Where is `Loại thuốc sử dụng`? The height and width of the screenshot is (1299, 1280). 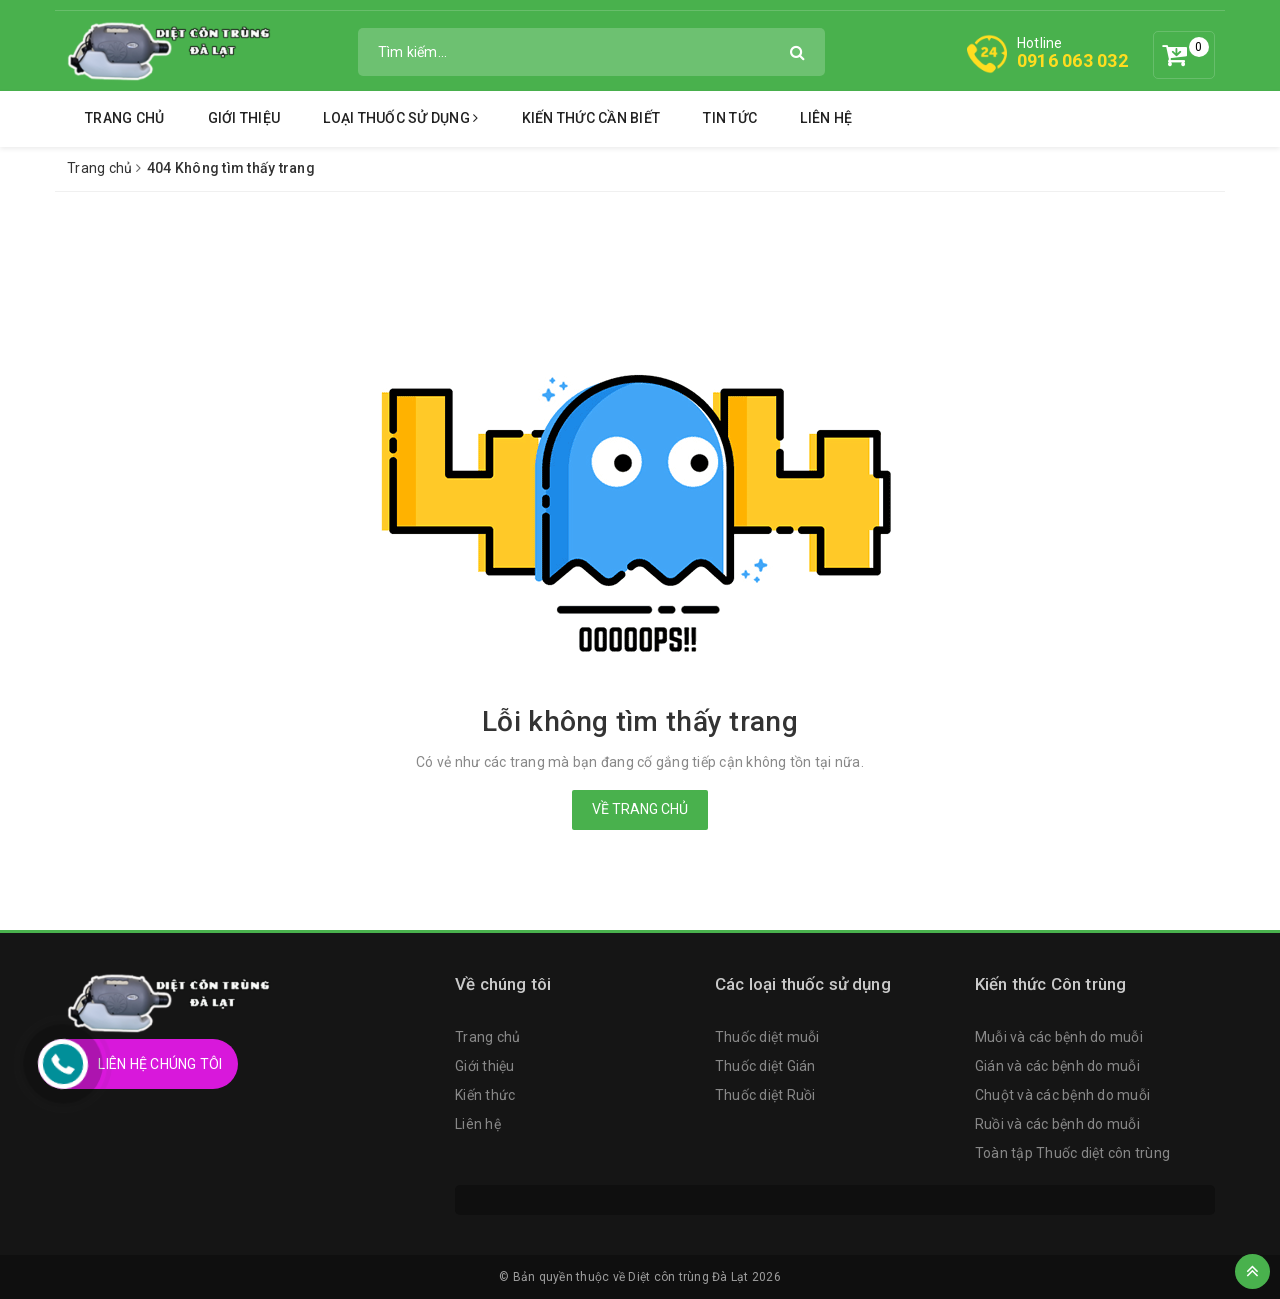 Loại thuốc sử dụng is located at coordinates (400, 118).